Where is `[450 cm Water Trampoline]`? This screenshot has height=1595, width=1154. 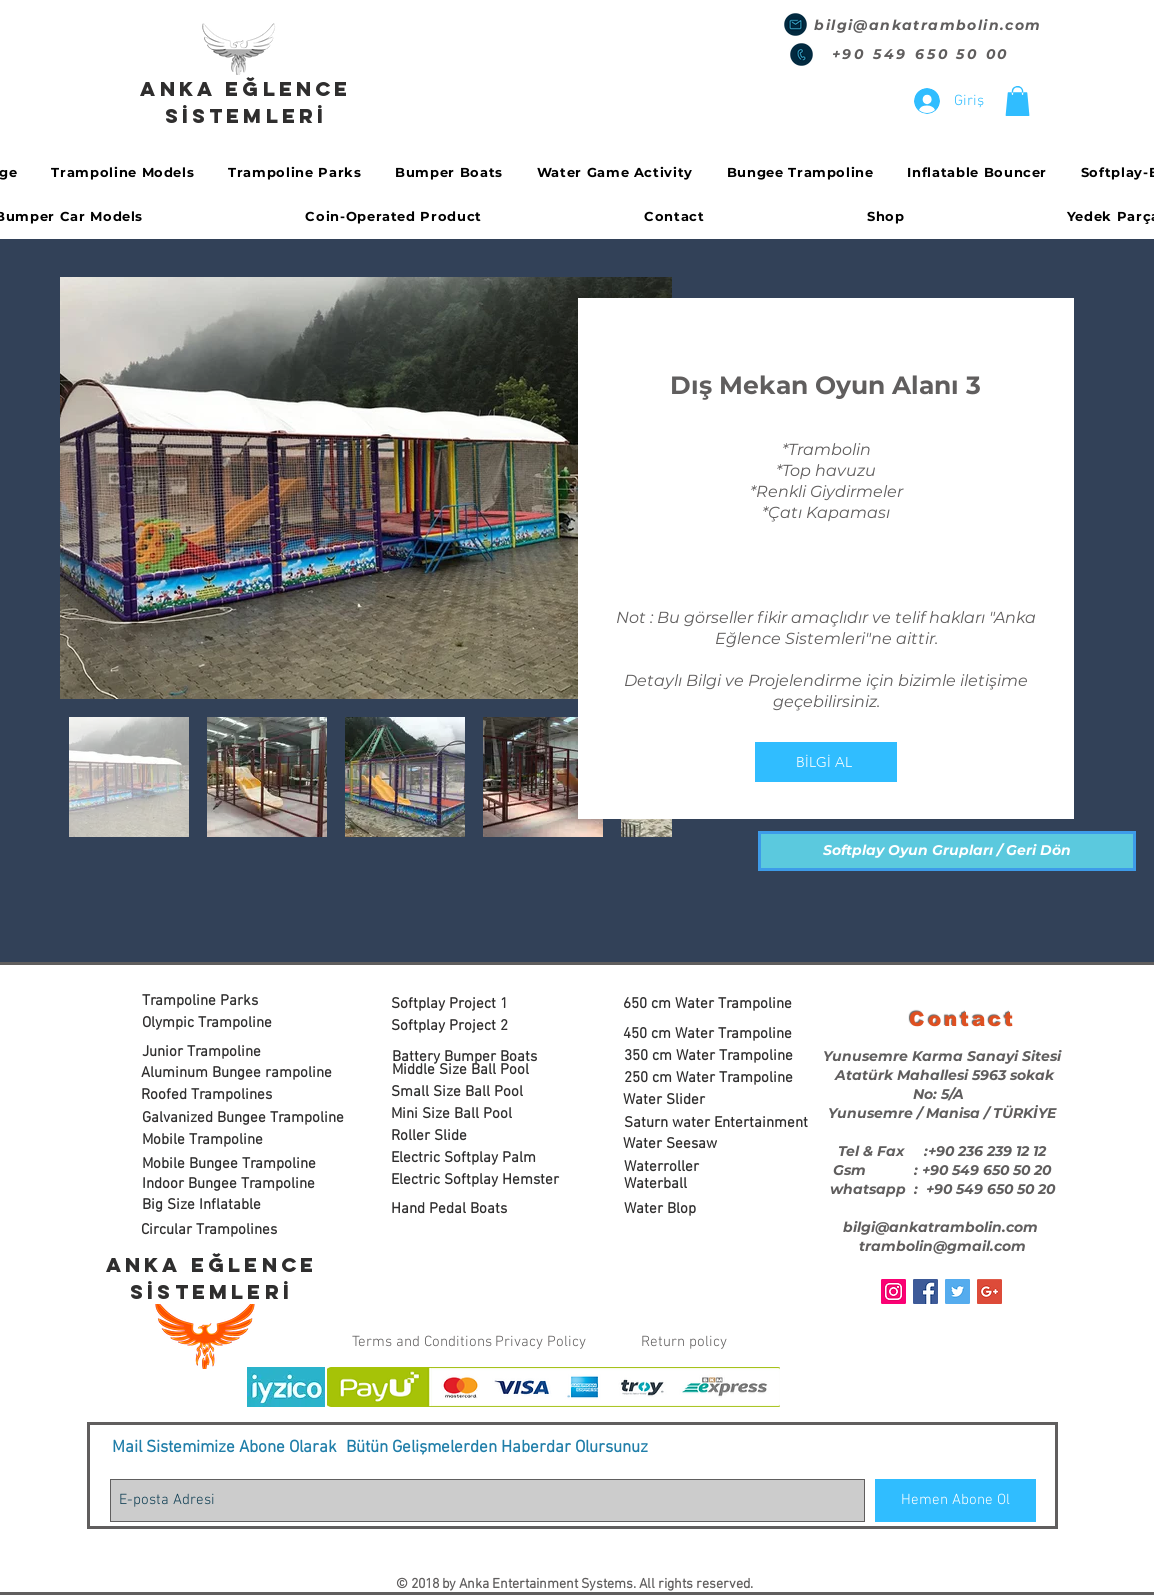 [450 cm Water Trampoline] is located at coordinates (710, 1034).